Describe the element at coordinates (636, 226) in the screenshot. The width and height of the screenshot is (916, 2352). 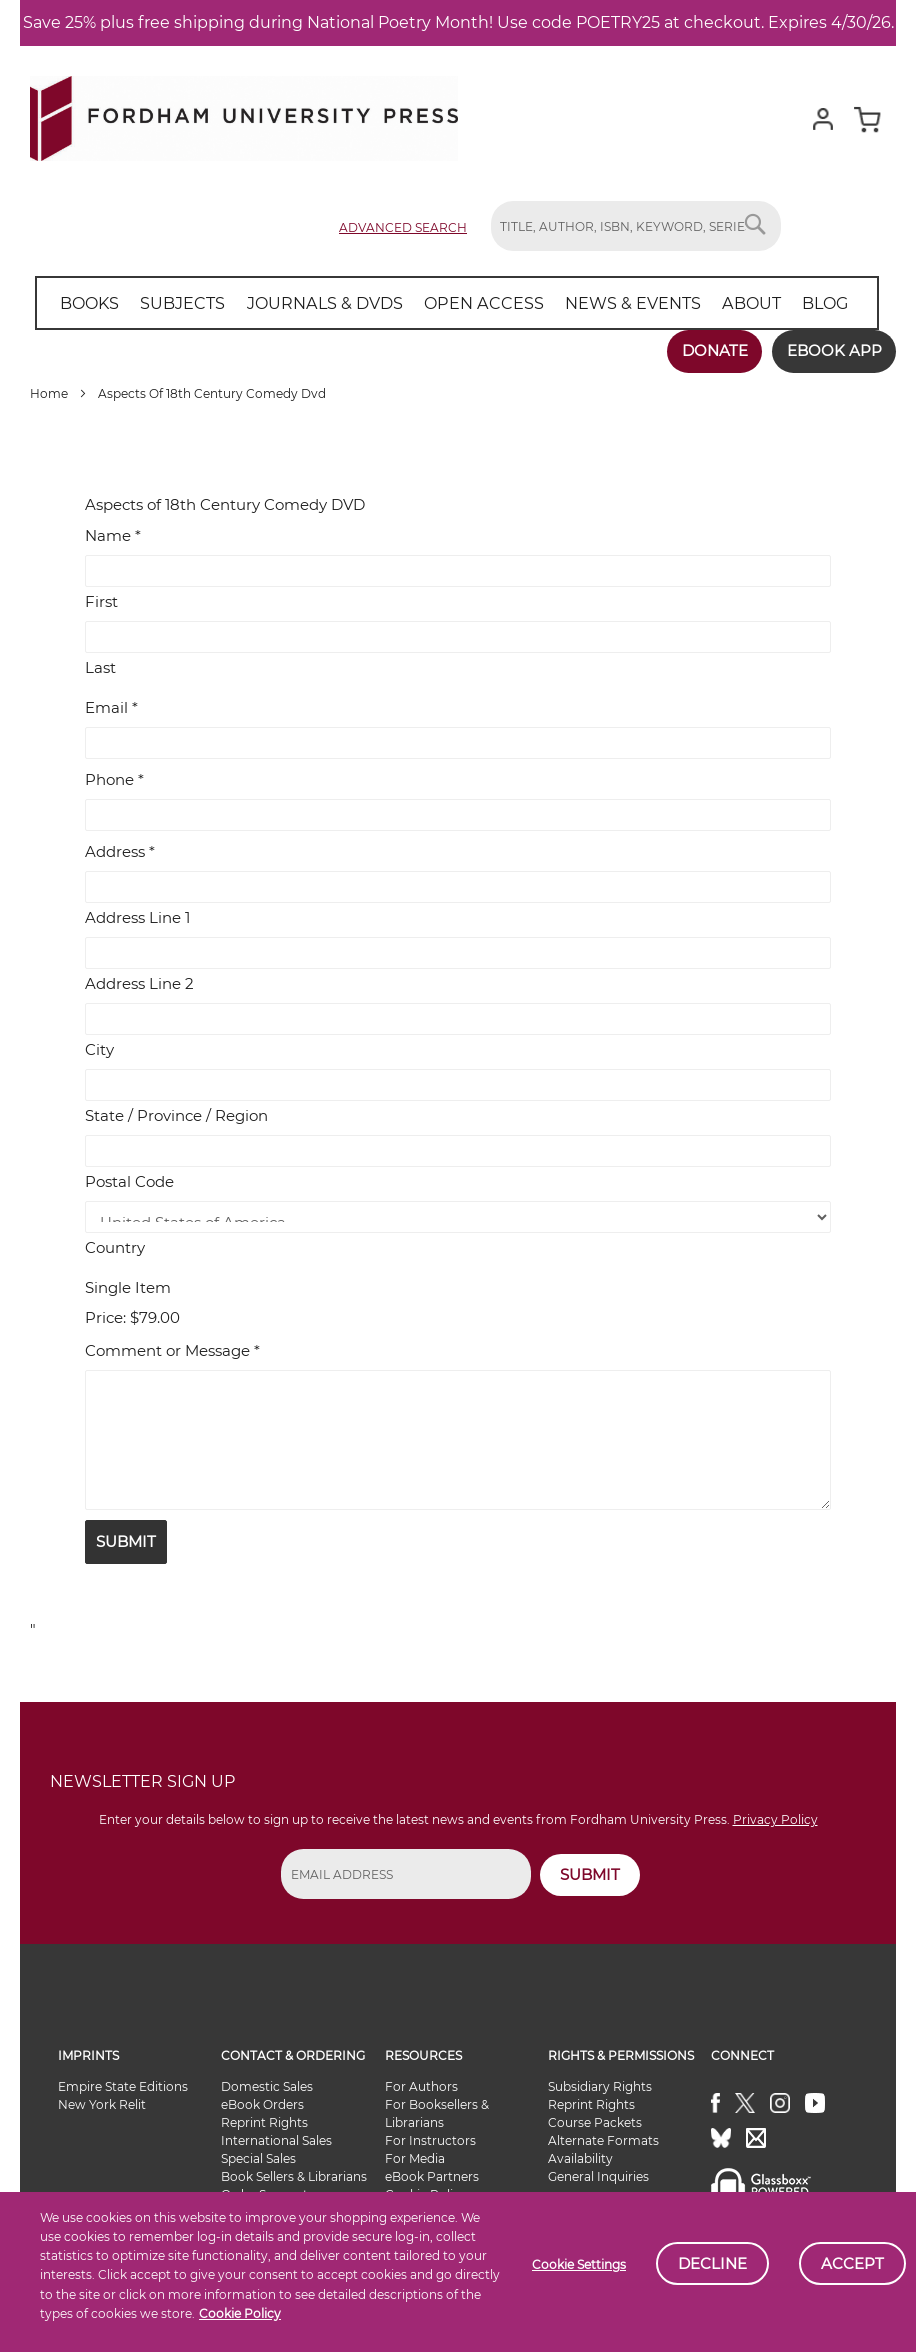
I see `[combobox]` at that location.